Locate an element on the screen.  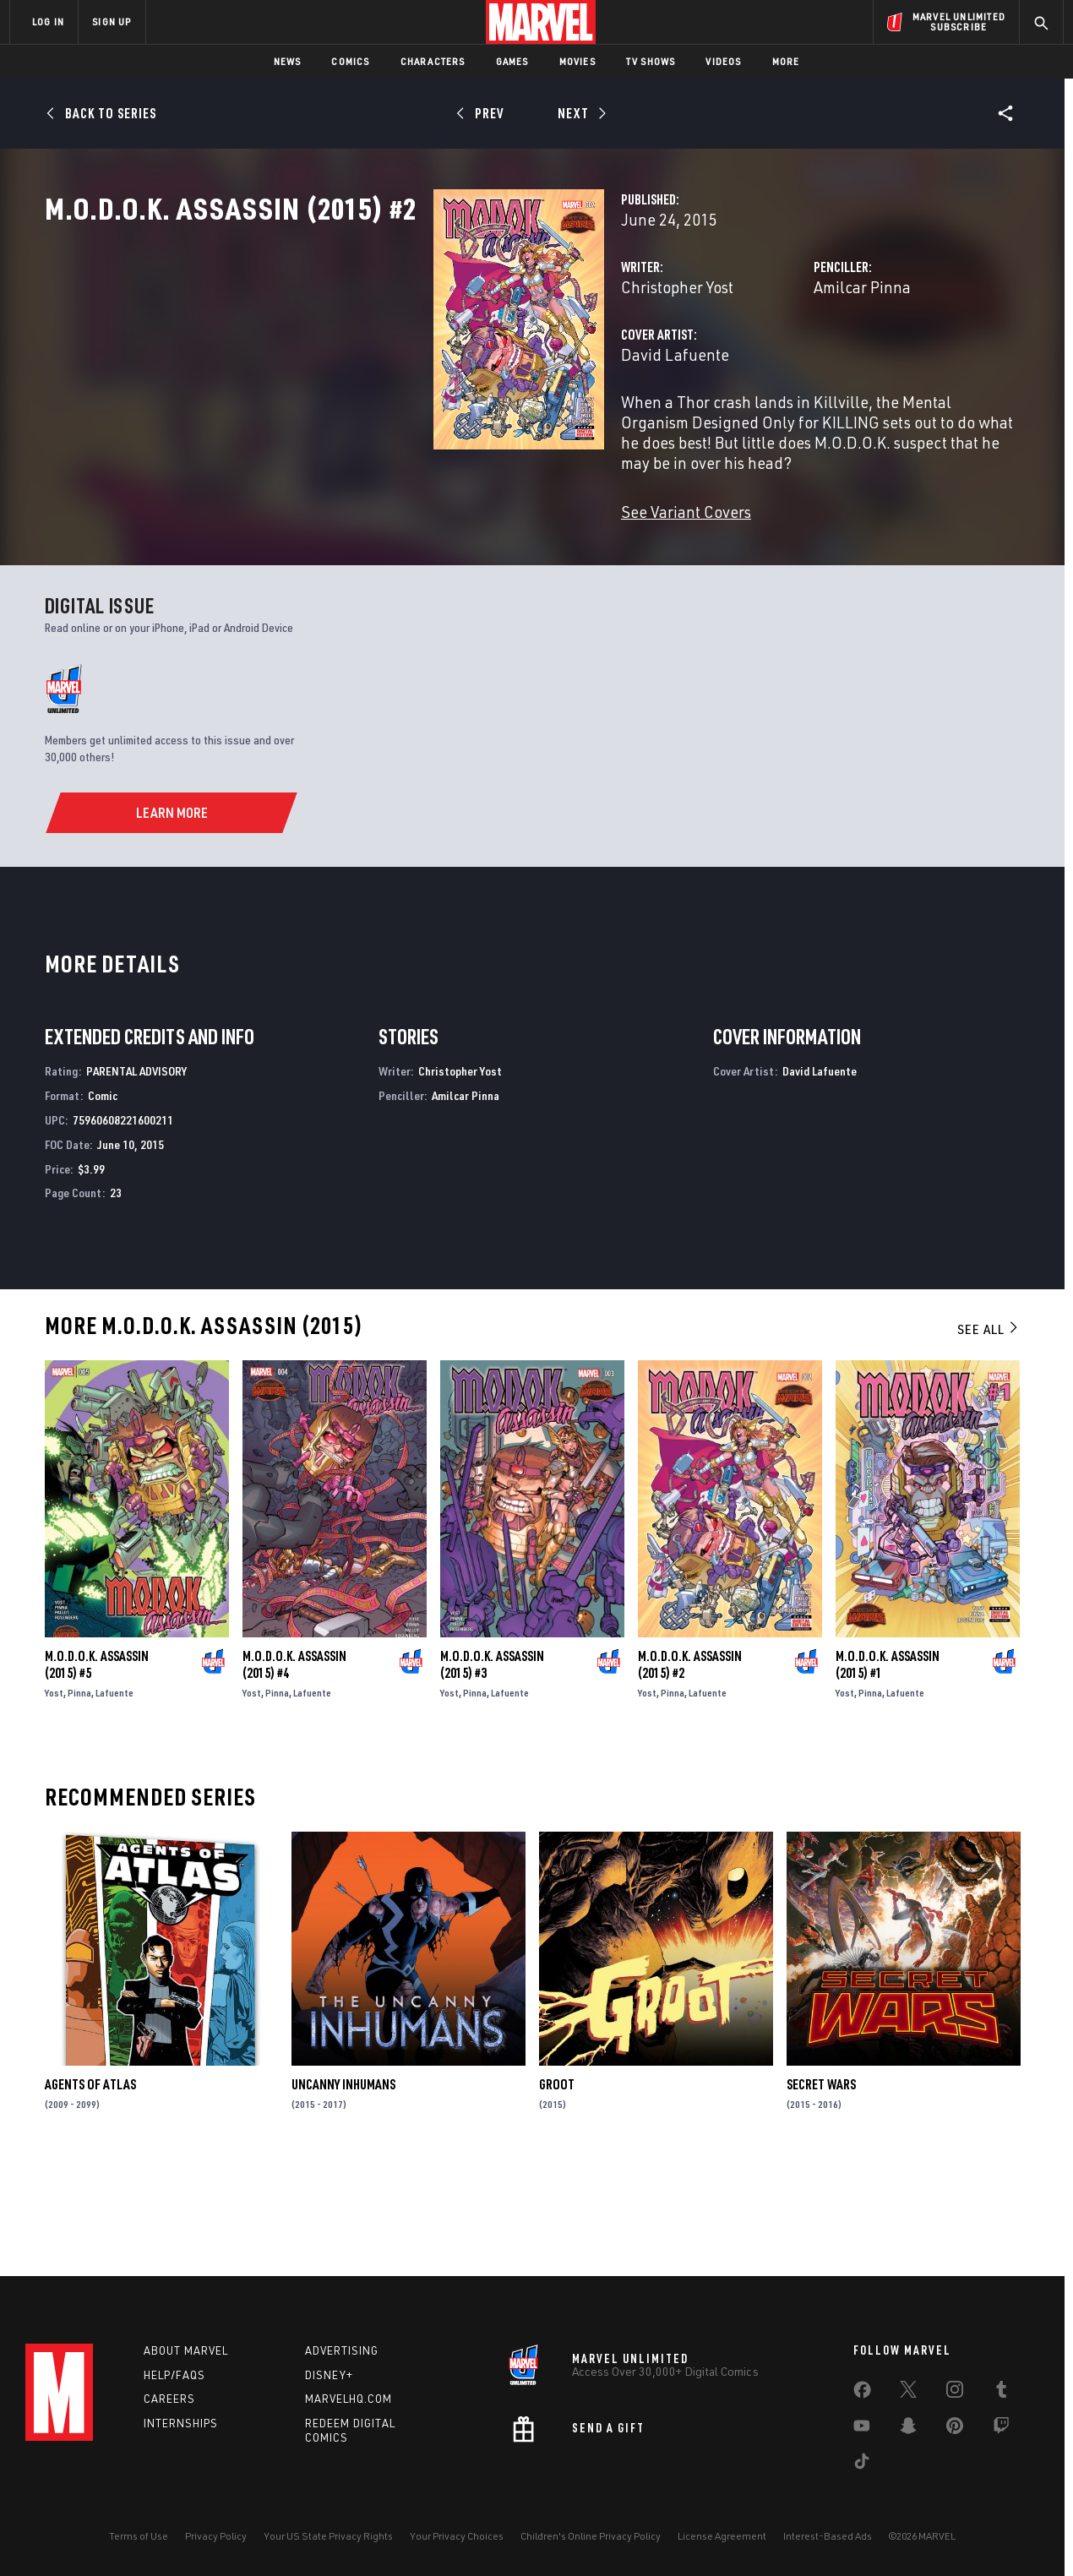
[share on Pinterest] is located at coordinates (954, 2429).